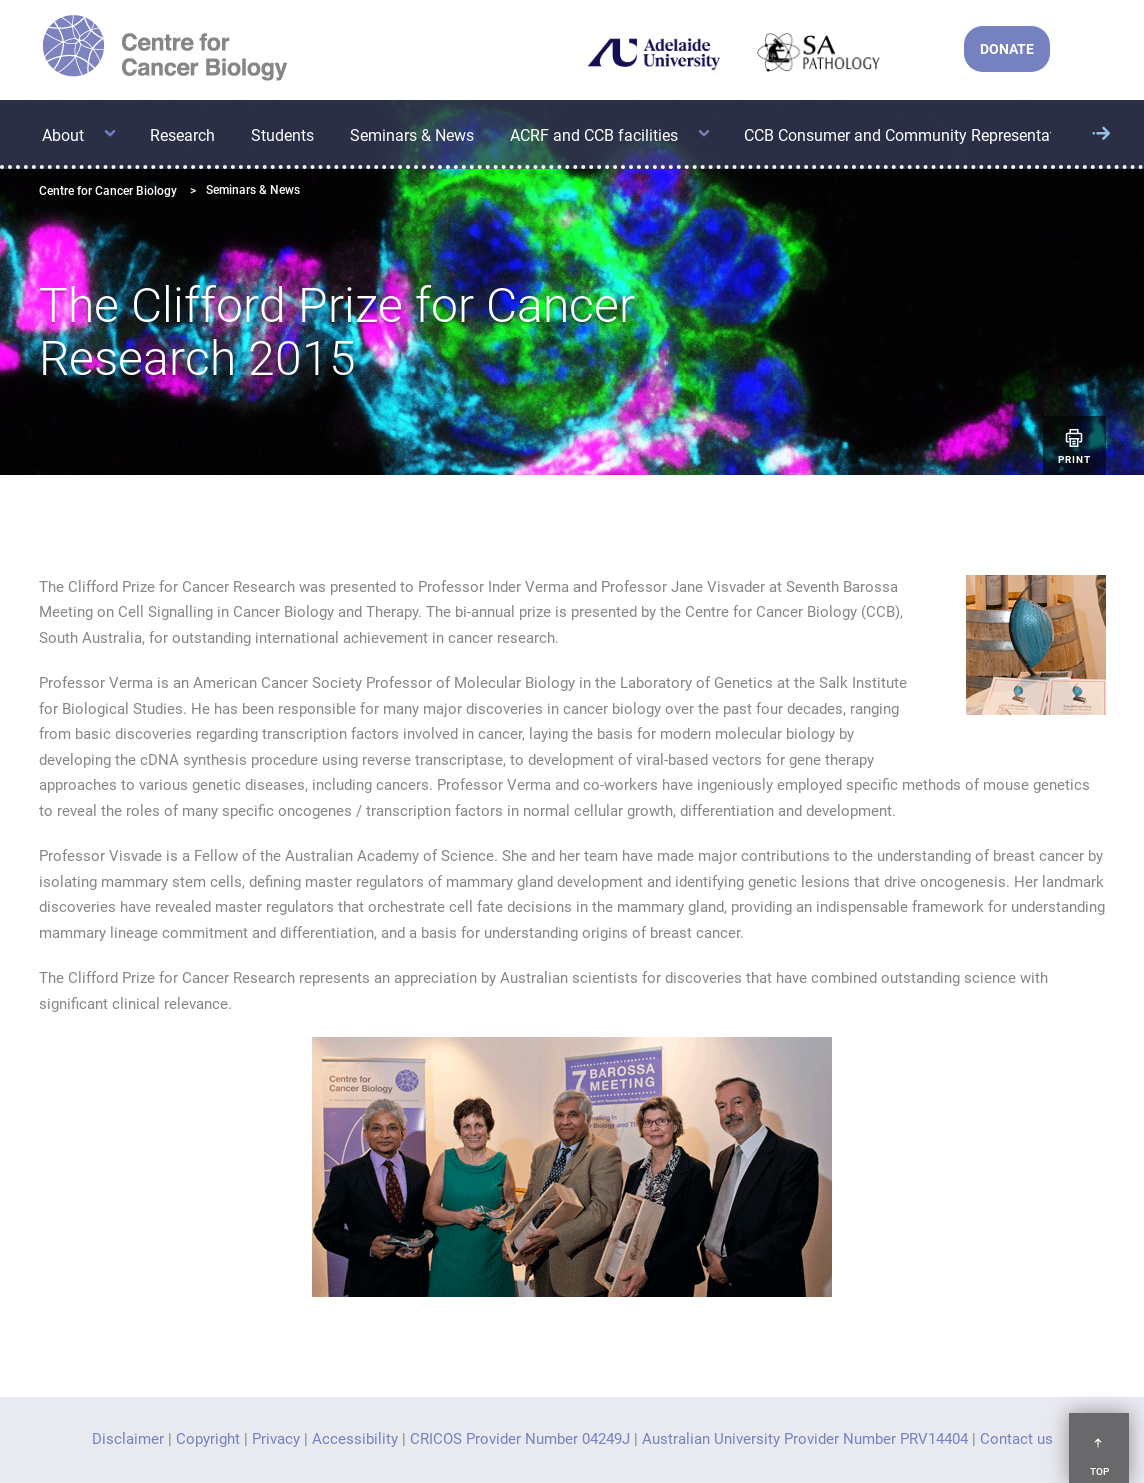  Describe the element at coordinates (282, 135) in the screenshot. I see `Students` at that location.